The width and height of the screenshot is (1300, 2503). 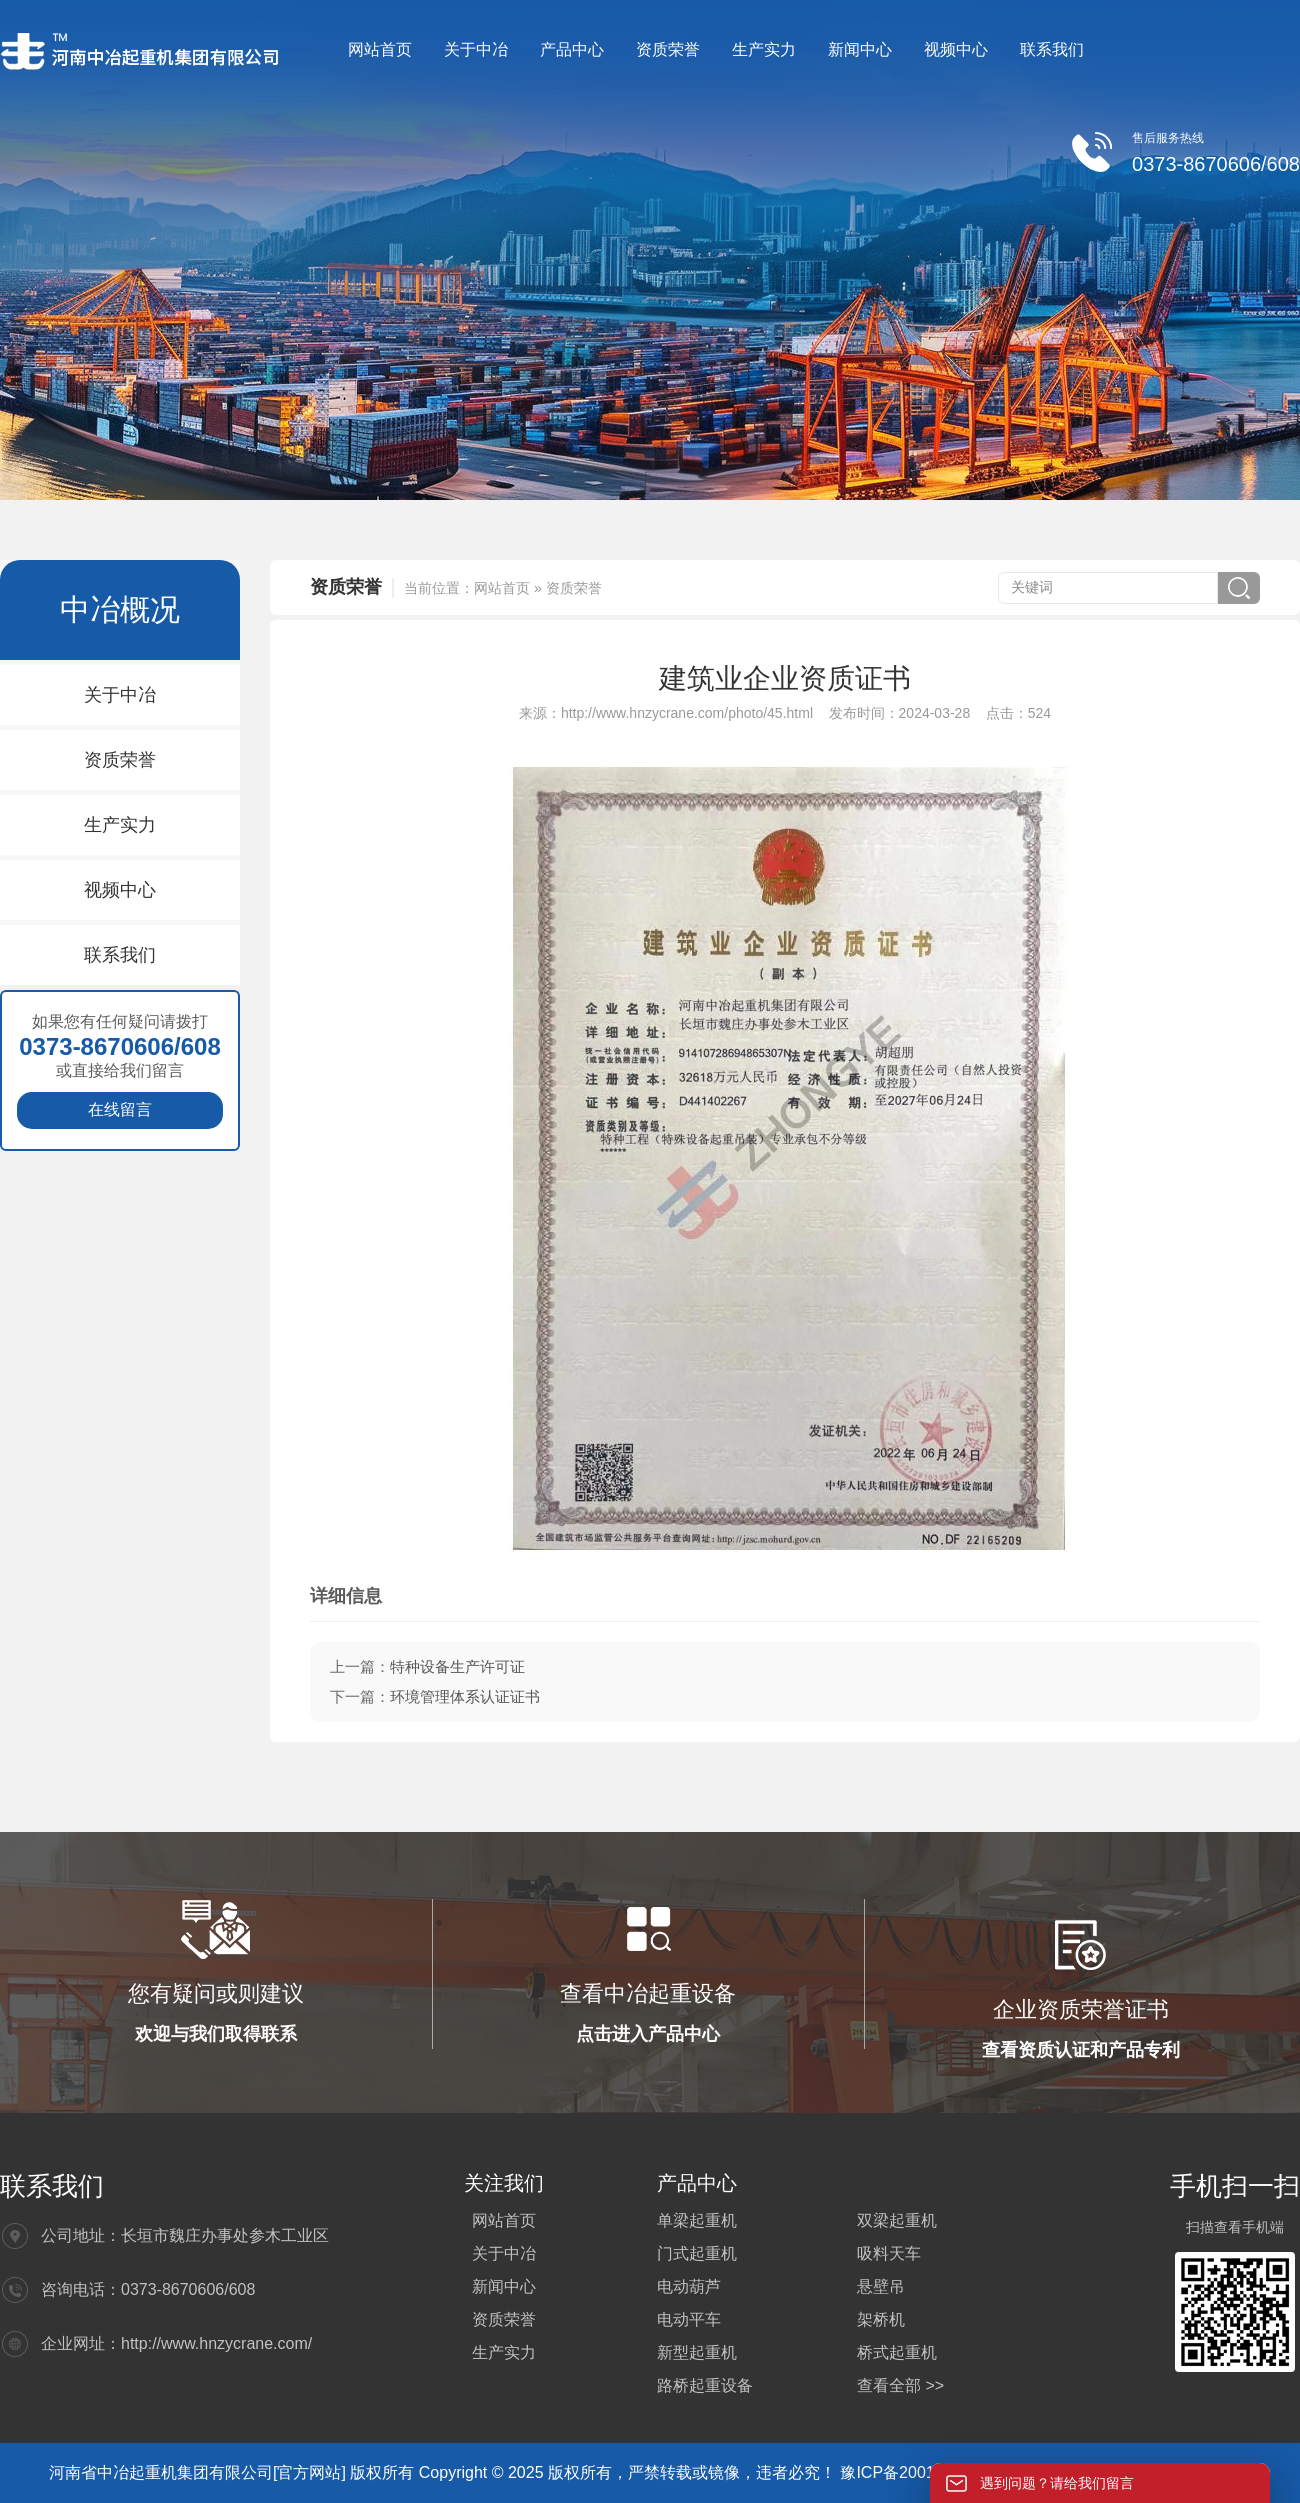 I want to click on 环境管理体系认证证书, so click(x=465, y=1696).